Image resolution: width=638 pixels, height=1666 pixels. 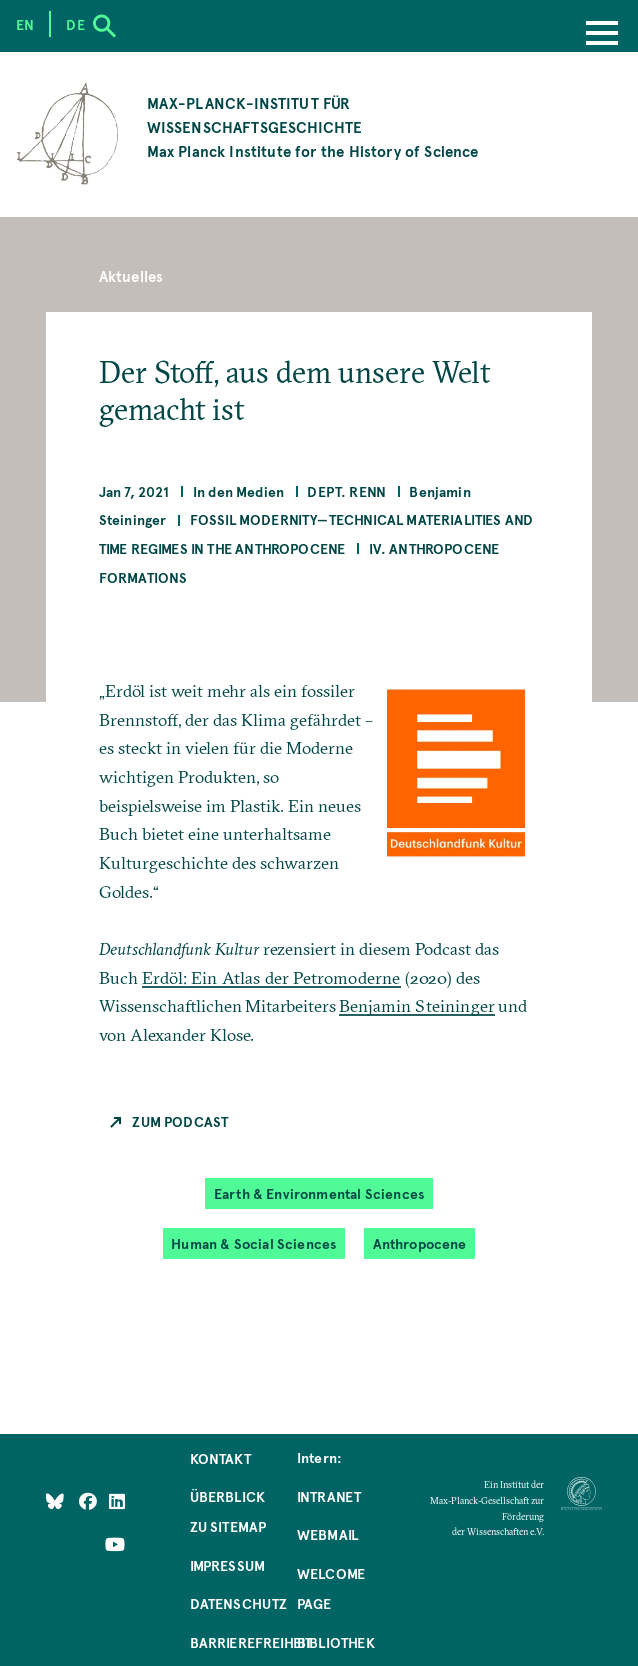 I want to click on Webmail, so click(x=327, y=1534).